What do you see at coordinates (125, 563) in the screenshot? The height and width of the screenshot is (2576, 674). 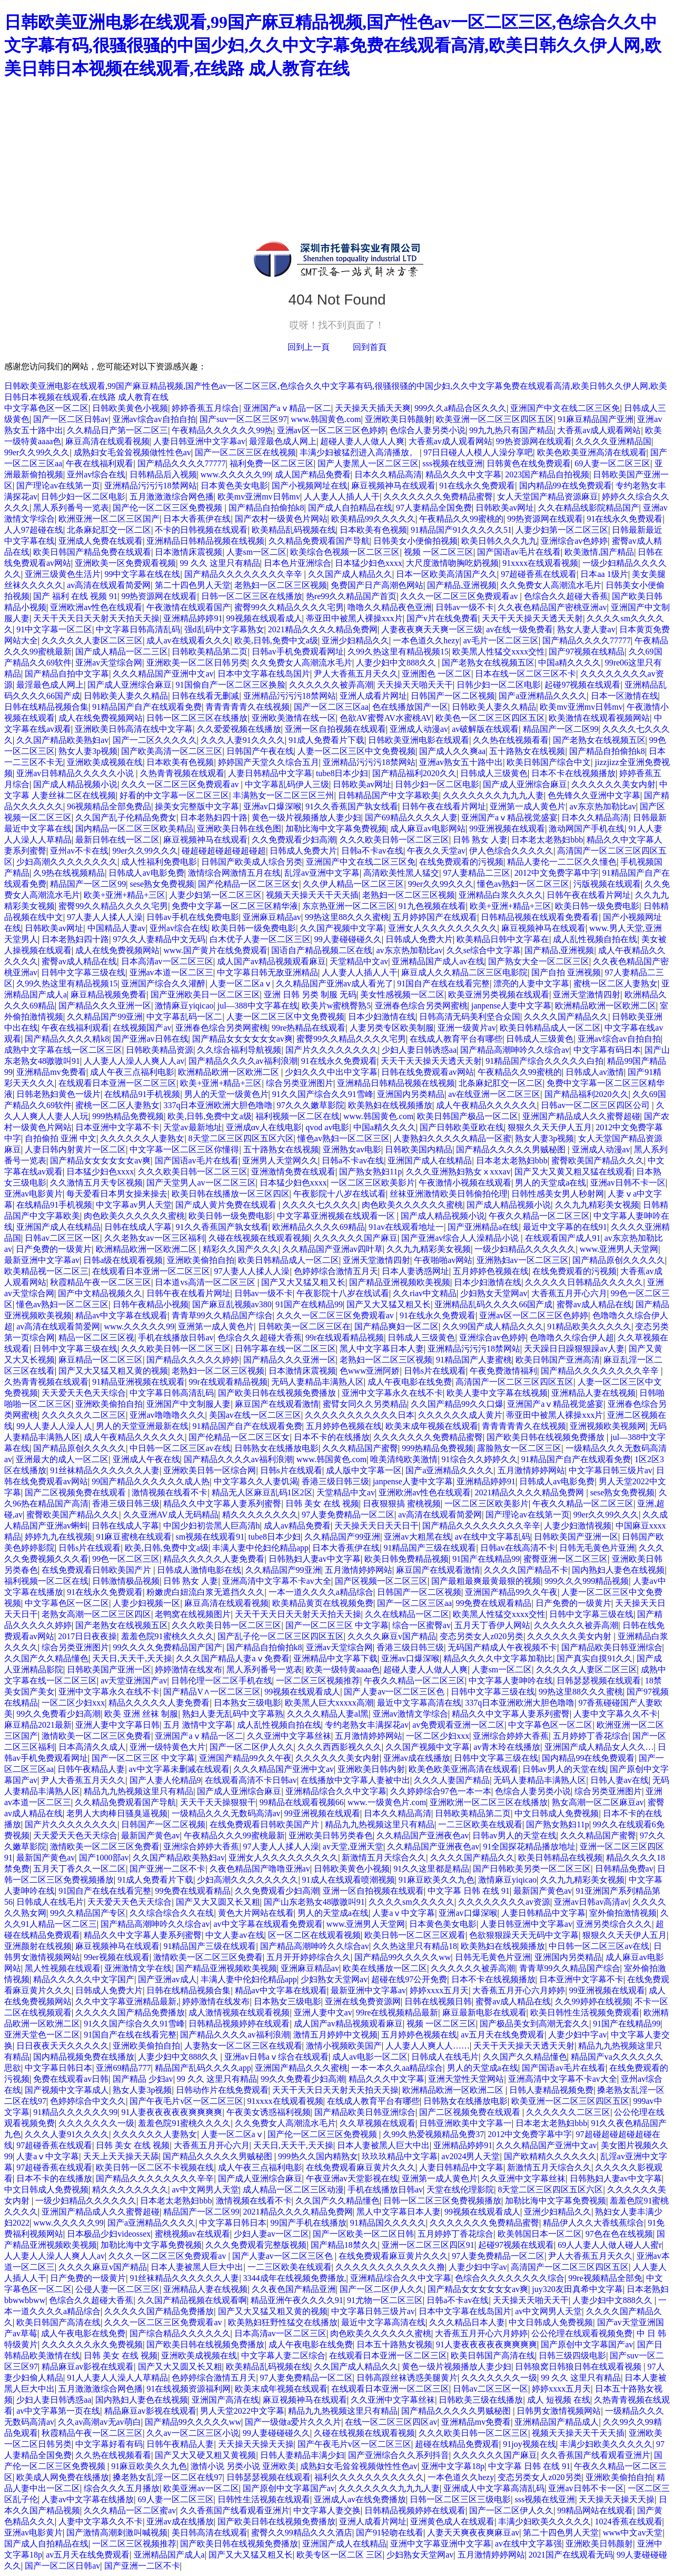 I see `亚洲欧美一区免费观看视频` at bounding box center [125, 563].